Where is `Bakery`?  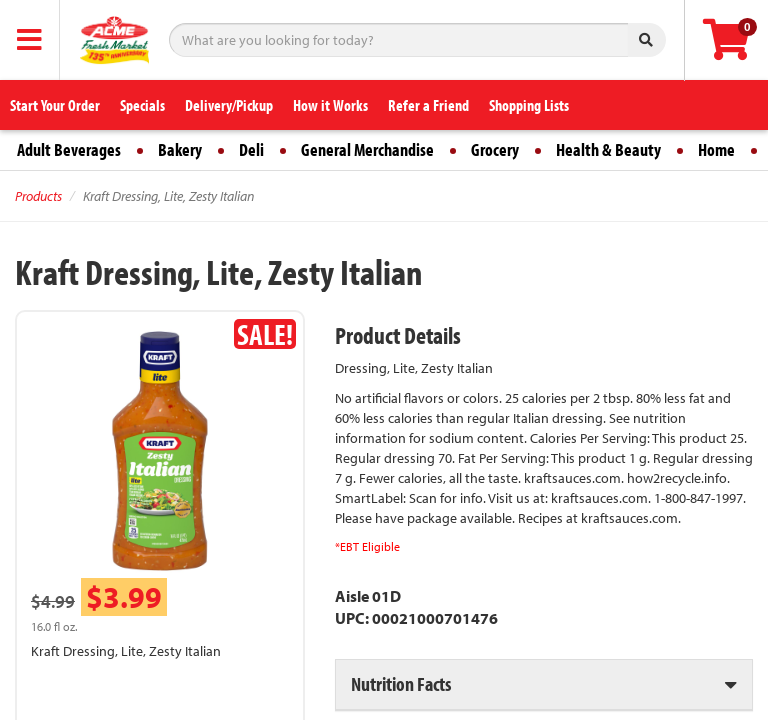
Bakery is located at coordinates (180, 149).